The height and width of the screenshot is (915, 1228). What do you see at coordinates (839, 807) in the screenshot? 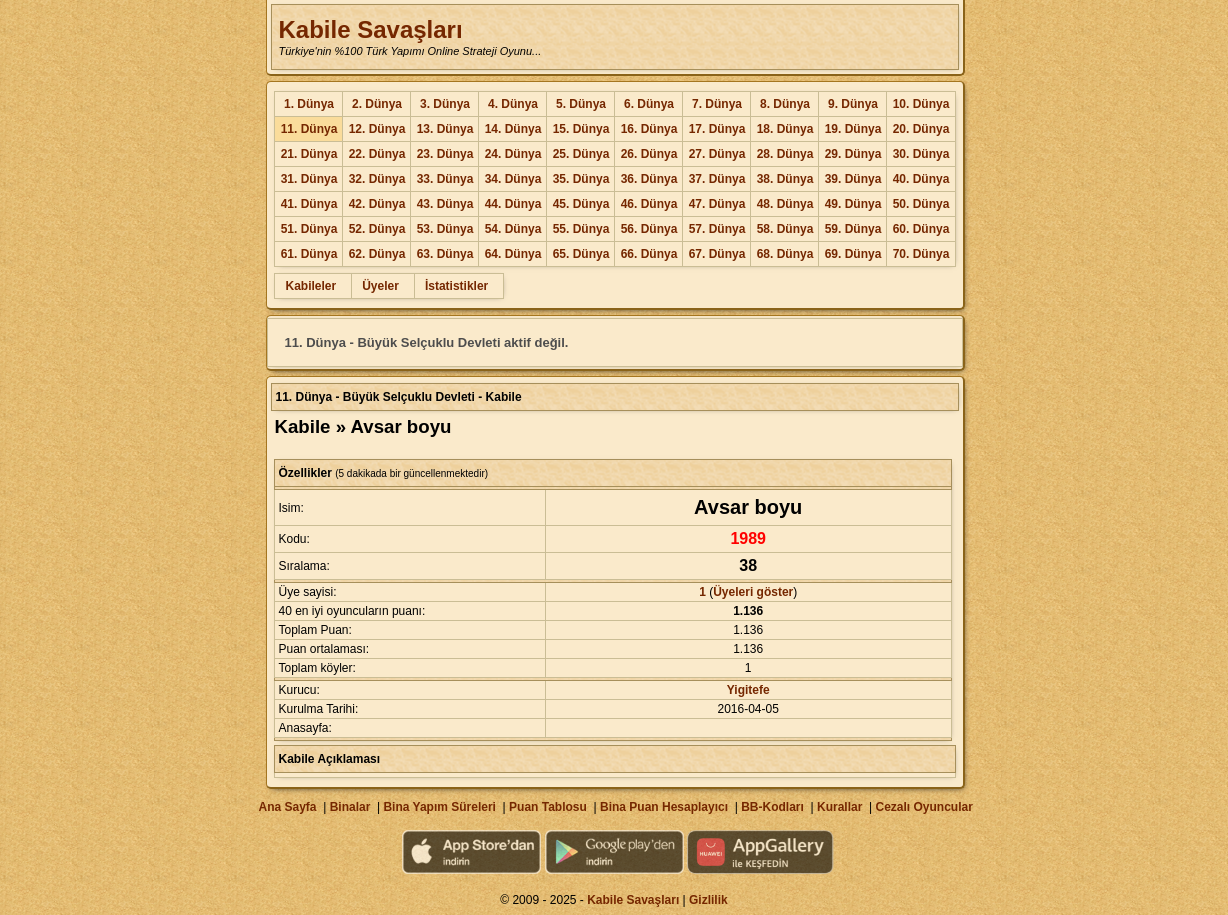
I see `Kurallar` at bounding box center [839, 807].